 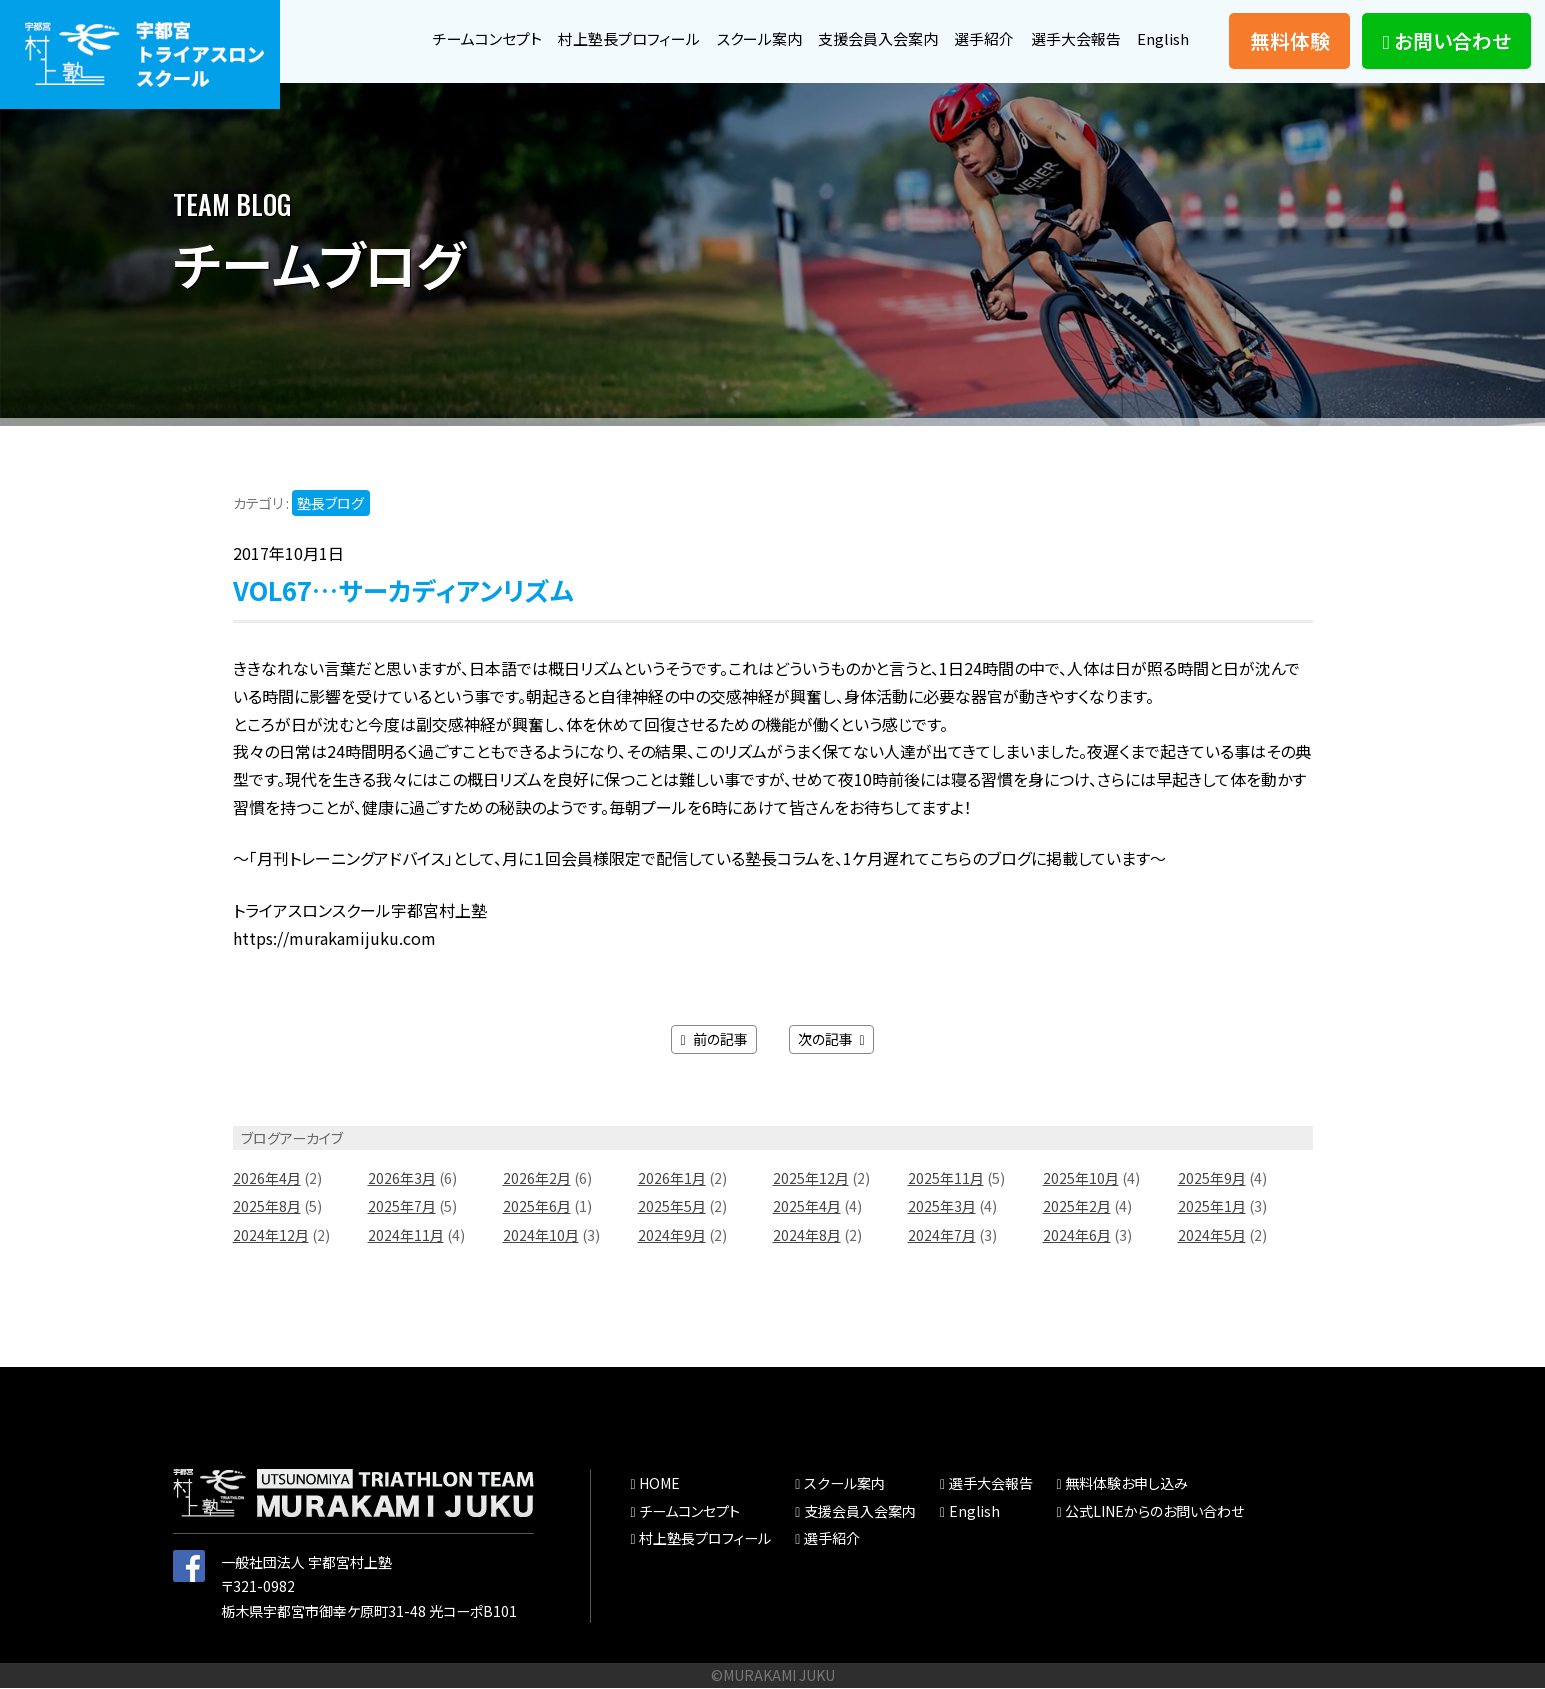 I want to click on 2025年5月, so click(x=672, y=1207).